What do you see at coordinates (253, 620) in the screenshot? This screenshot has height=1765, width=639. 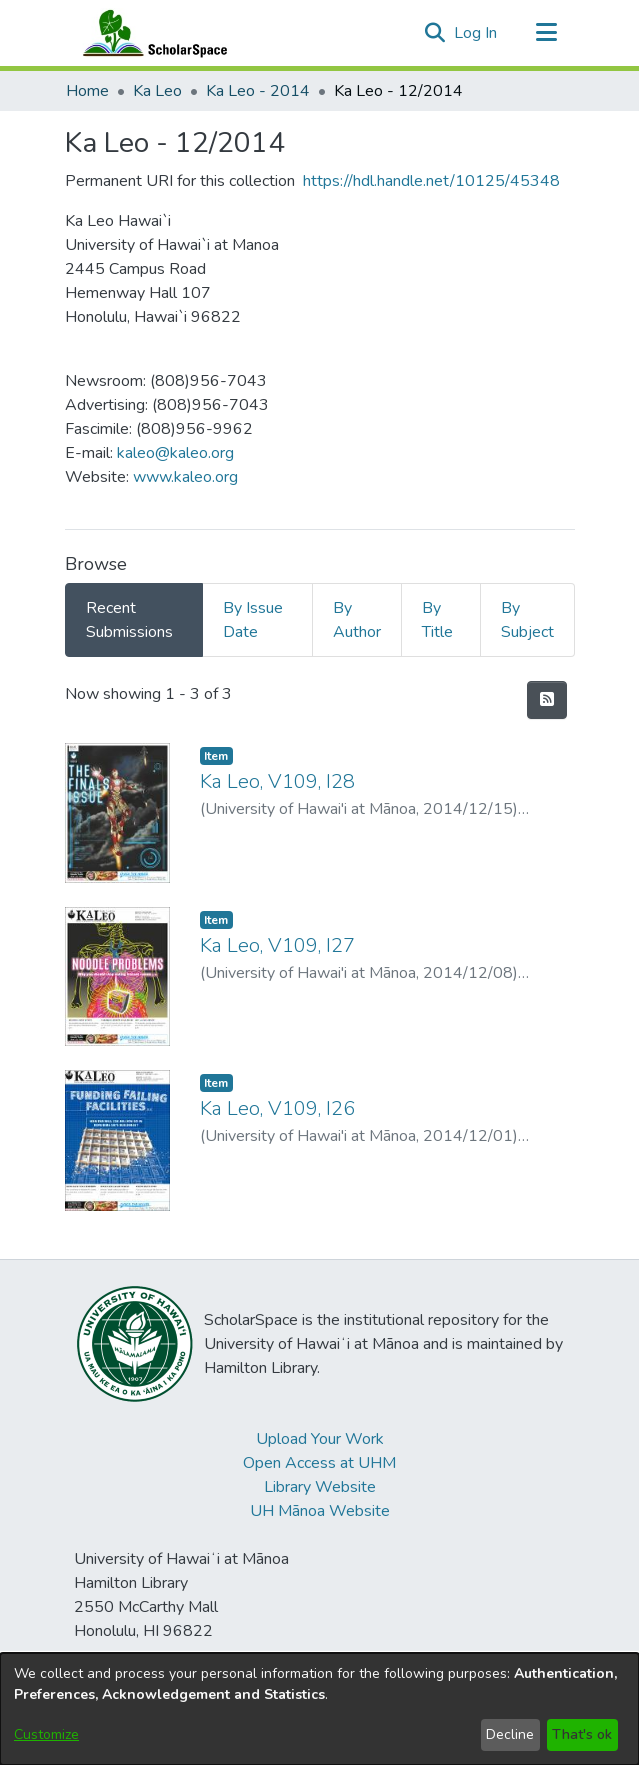 I see `By Issue Date [tab]` at bounding box center [253, 620].